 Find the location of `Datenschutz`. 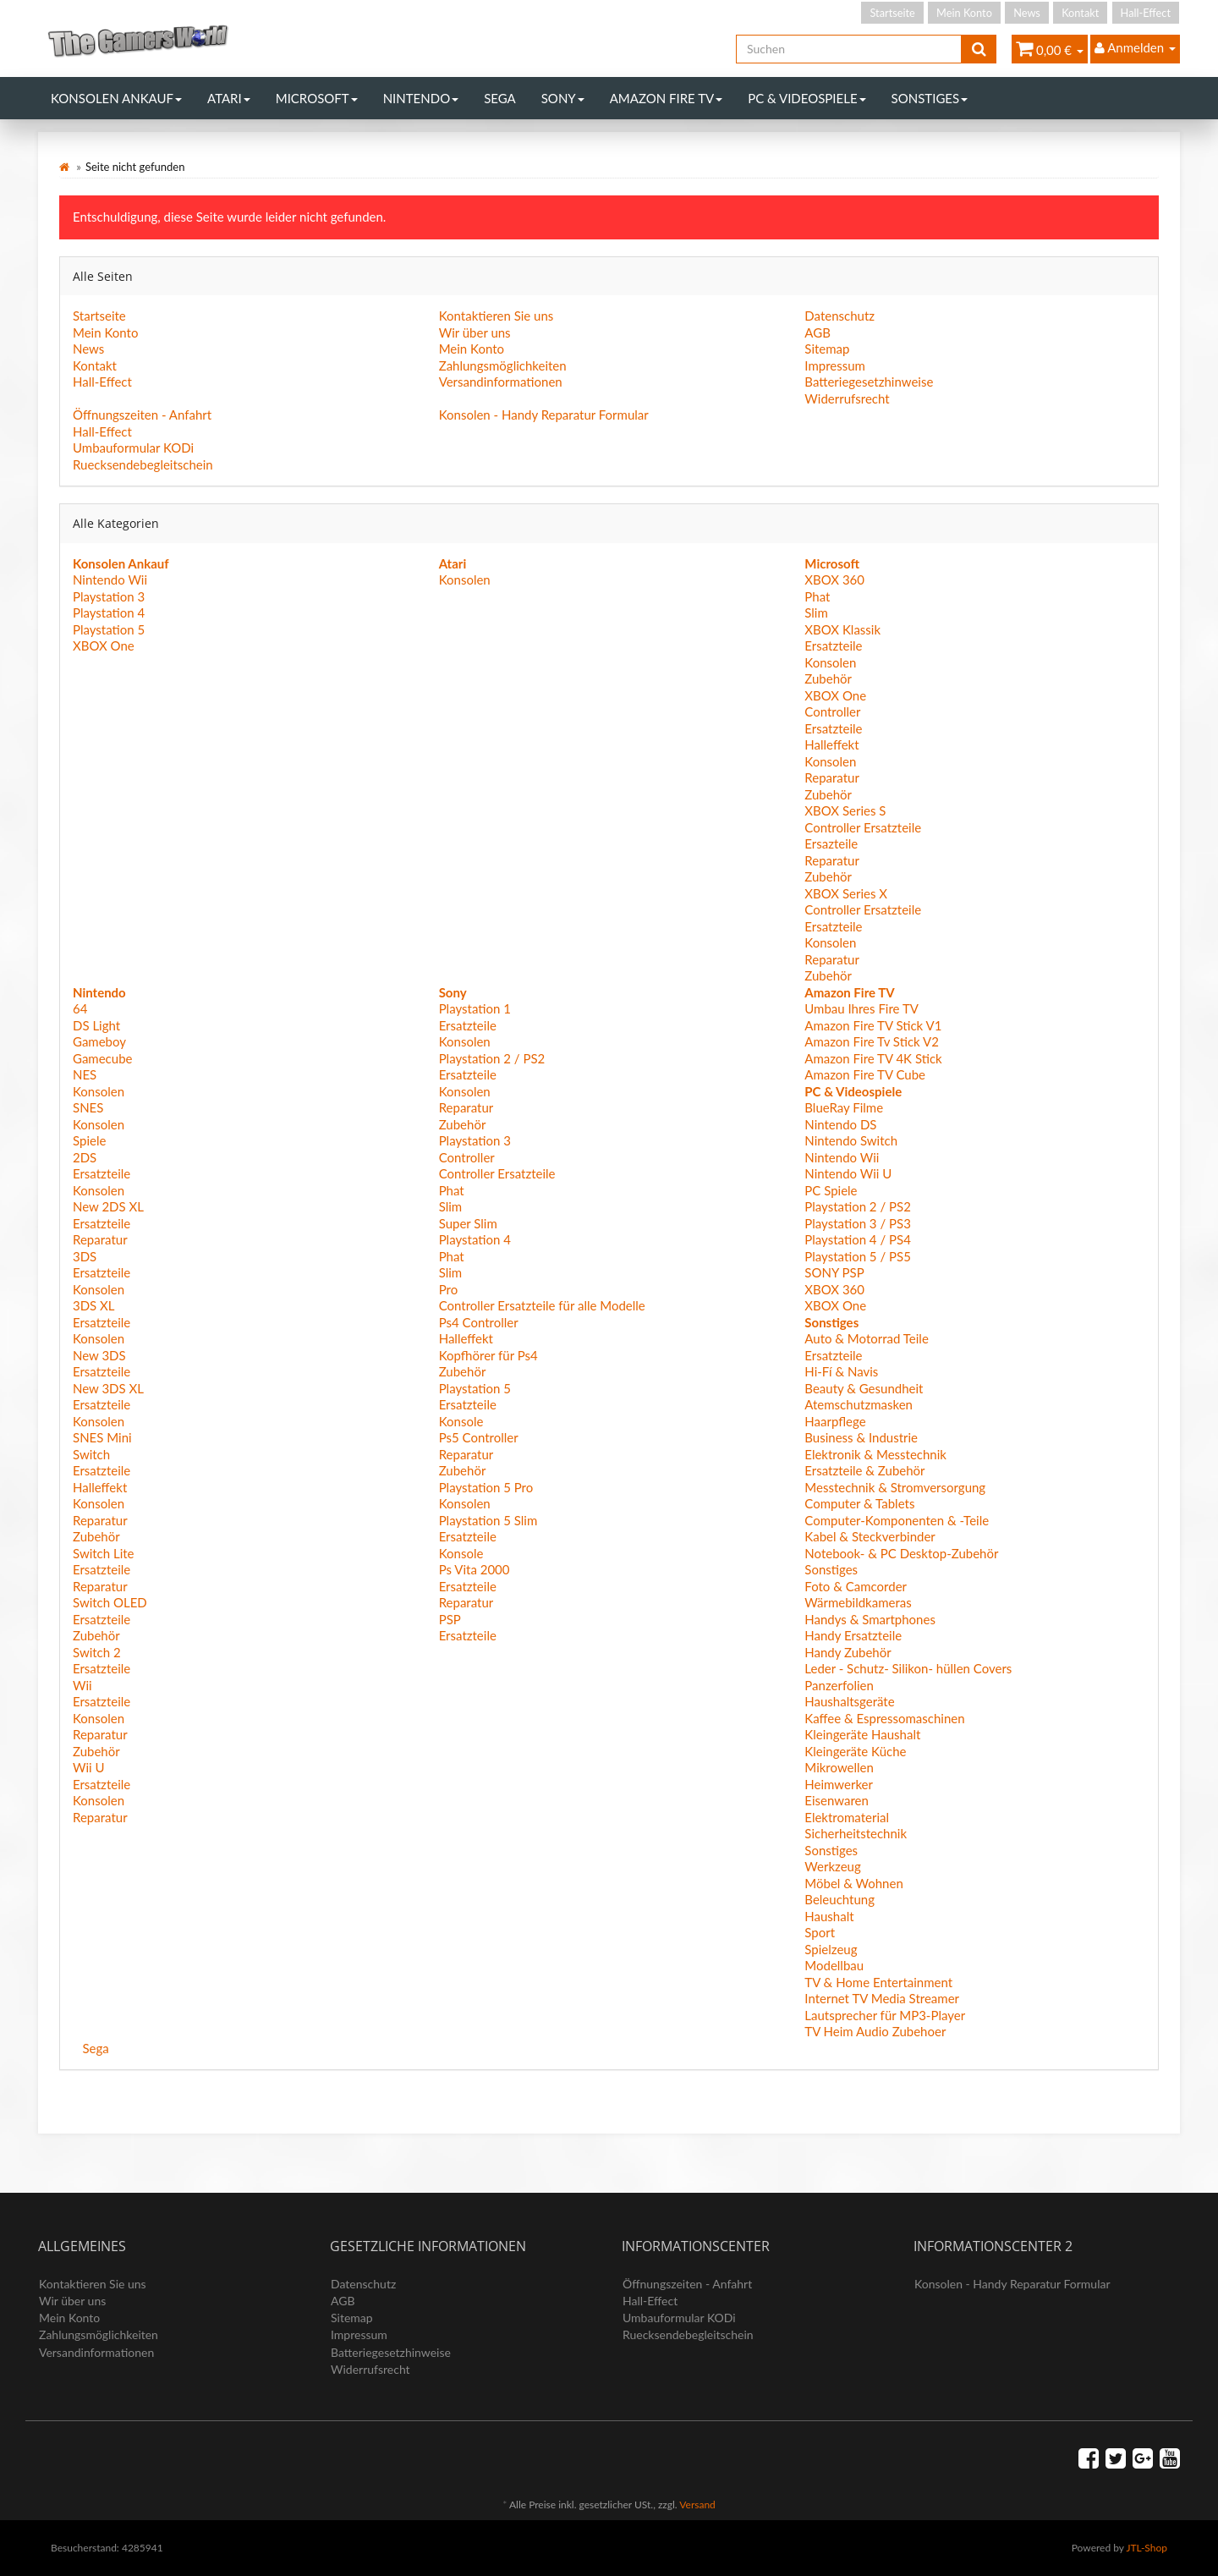

Datenschutz is located at coordinates (839, 315).